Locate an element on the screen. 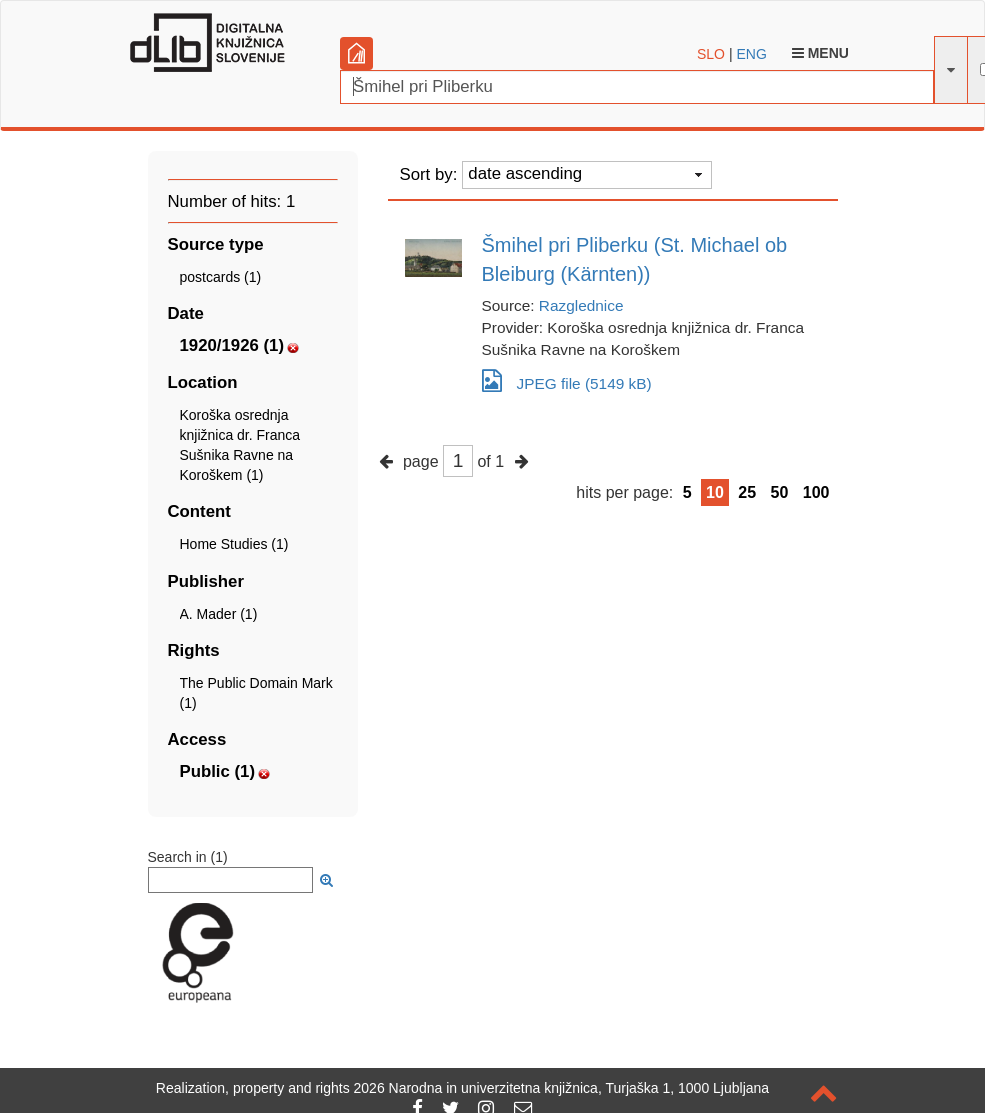 This screenshot has height=1113, width=985. SLO is located at coordinates (711, 54).